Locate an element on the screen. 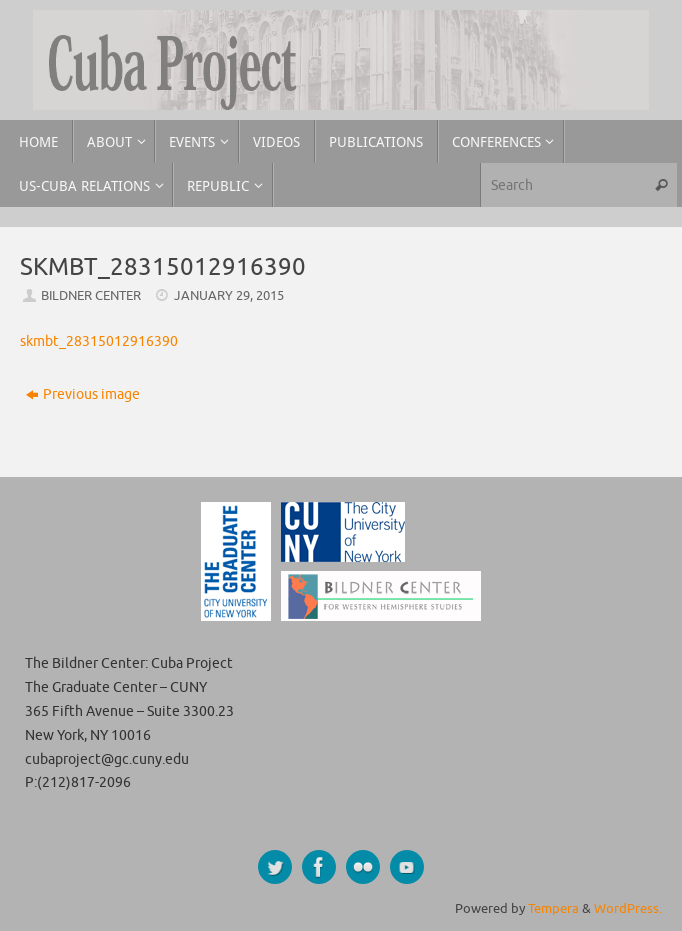  January 29, 2015 is located at coordinates (229, 296).